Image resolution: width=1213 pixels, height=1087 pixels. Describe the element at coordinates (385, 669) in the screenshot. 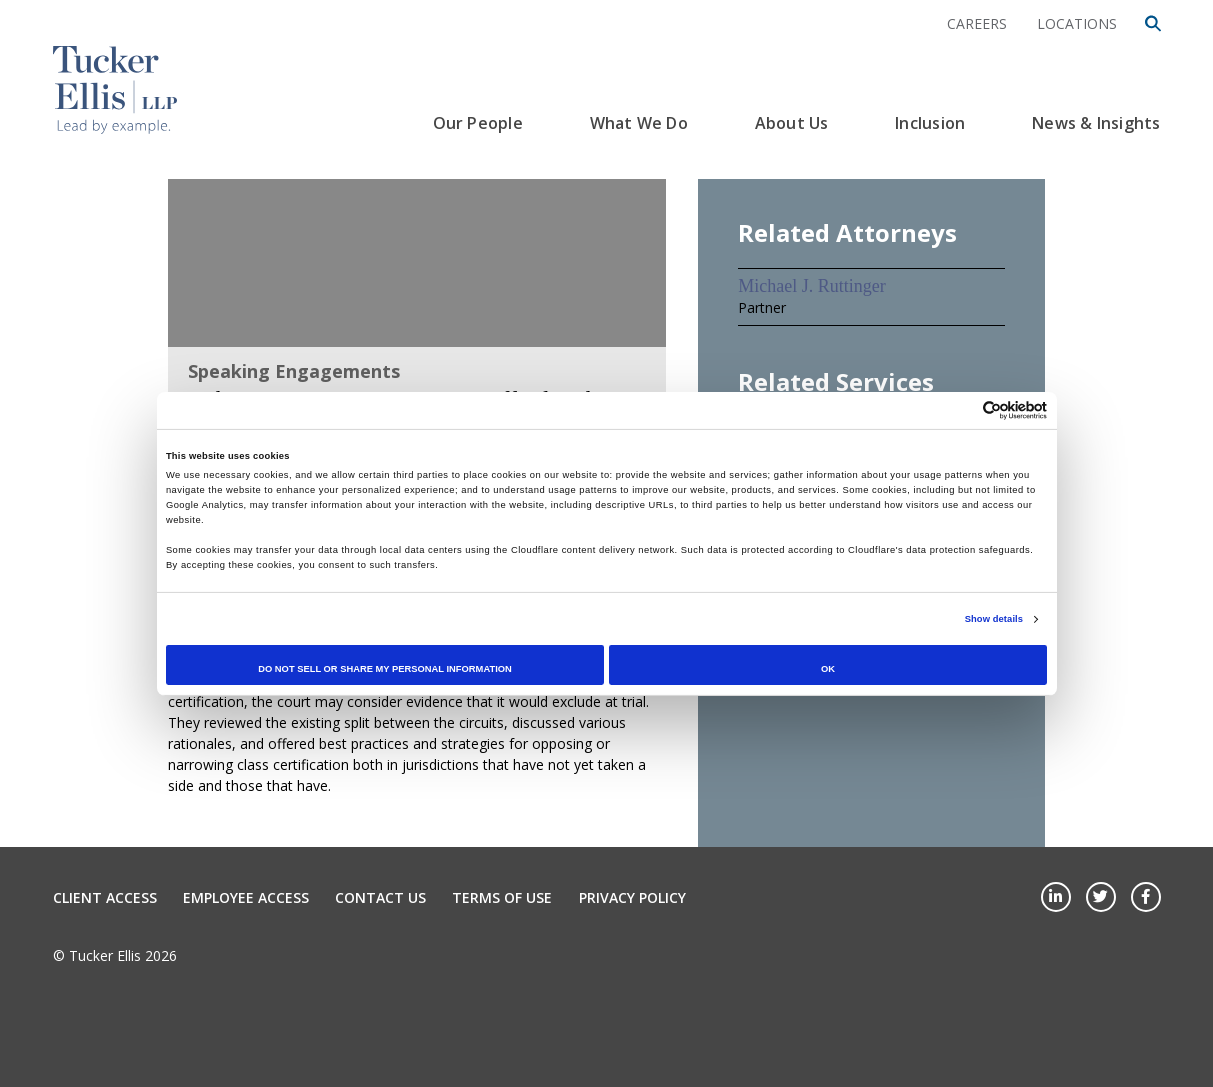

I see `Do not sell or share my personal information` at that location.